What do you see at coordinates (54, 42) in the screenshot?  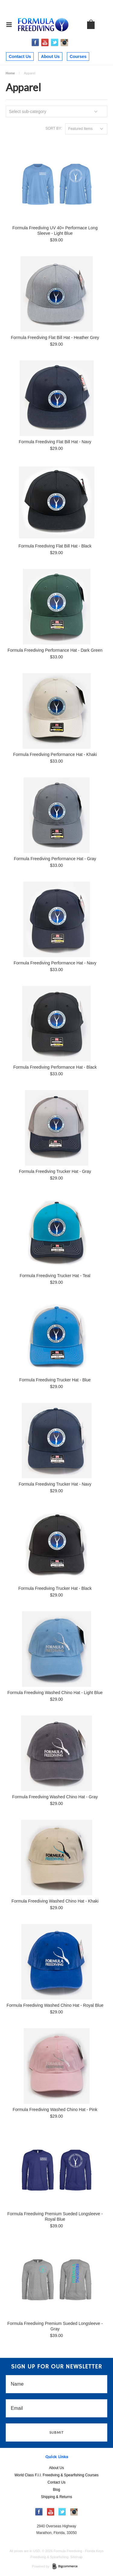 I see `Twitter` at bounding box center [54, 42].